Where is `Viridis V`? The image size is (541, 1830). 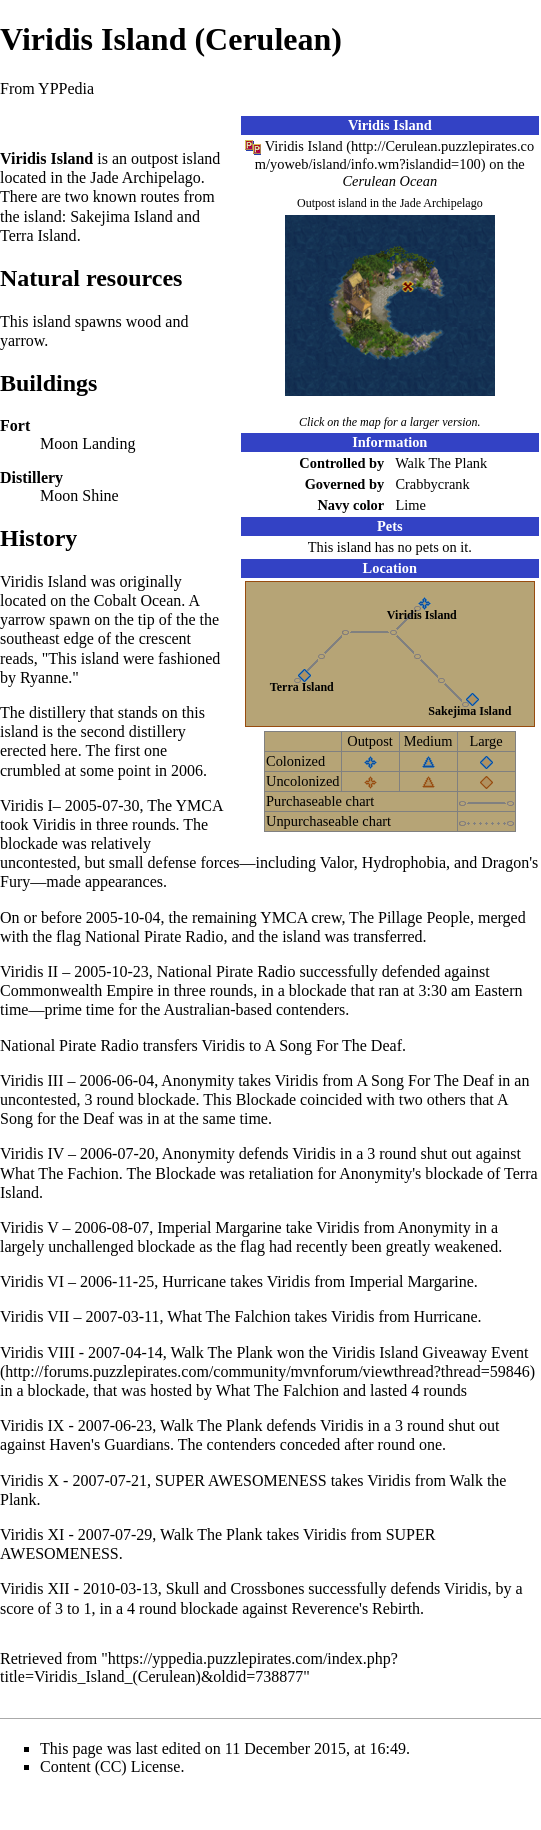
Viridis V is located at coordinates (29, 1227).